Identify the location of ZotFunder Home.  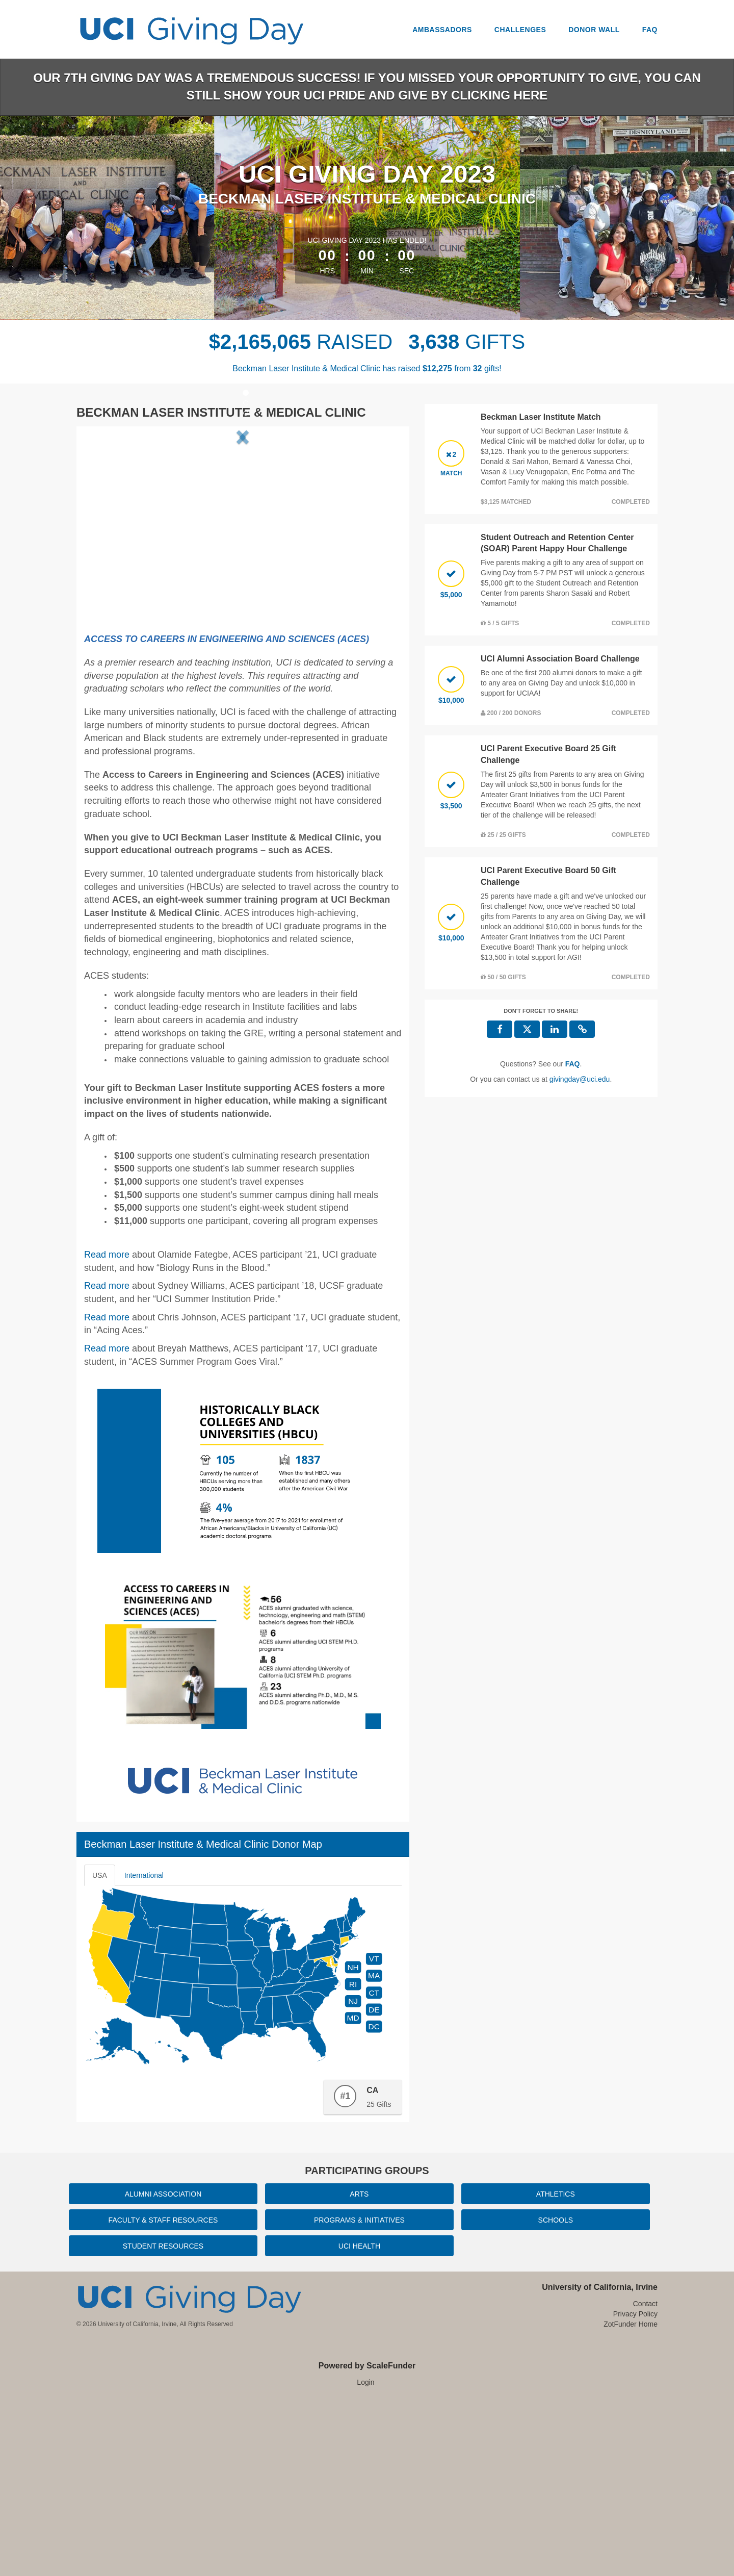
(631, 2498).